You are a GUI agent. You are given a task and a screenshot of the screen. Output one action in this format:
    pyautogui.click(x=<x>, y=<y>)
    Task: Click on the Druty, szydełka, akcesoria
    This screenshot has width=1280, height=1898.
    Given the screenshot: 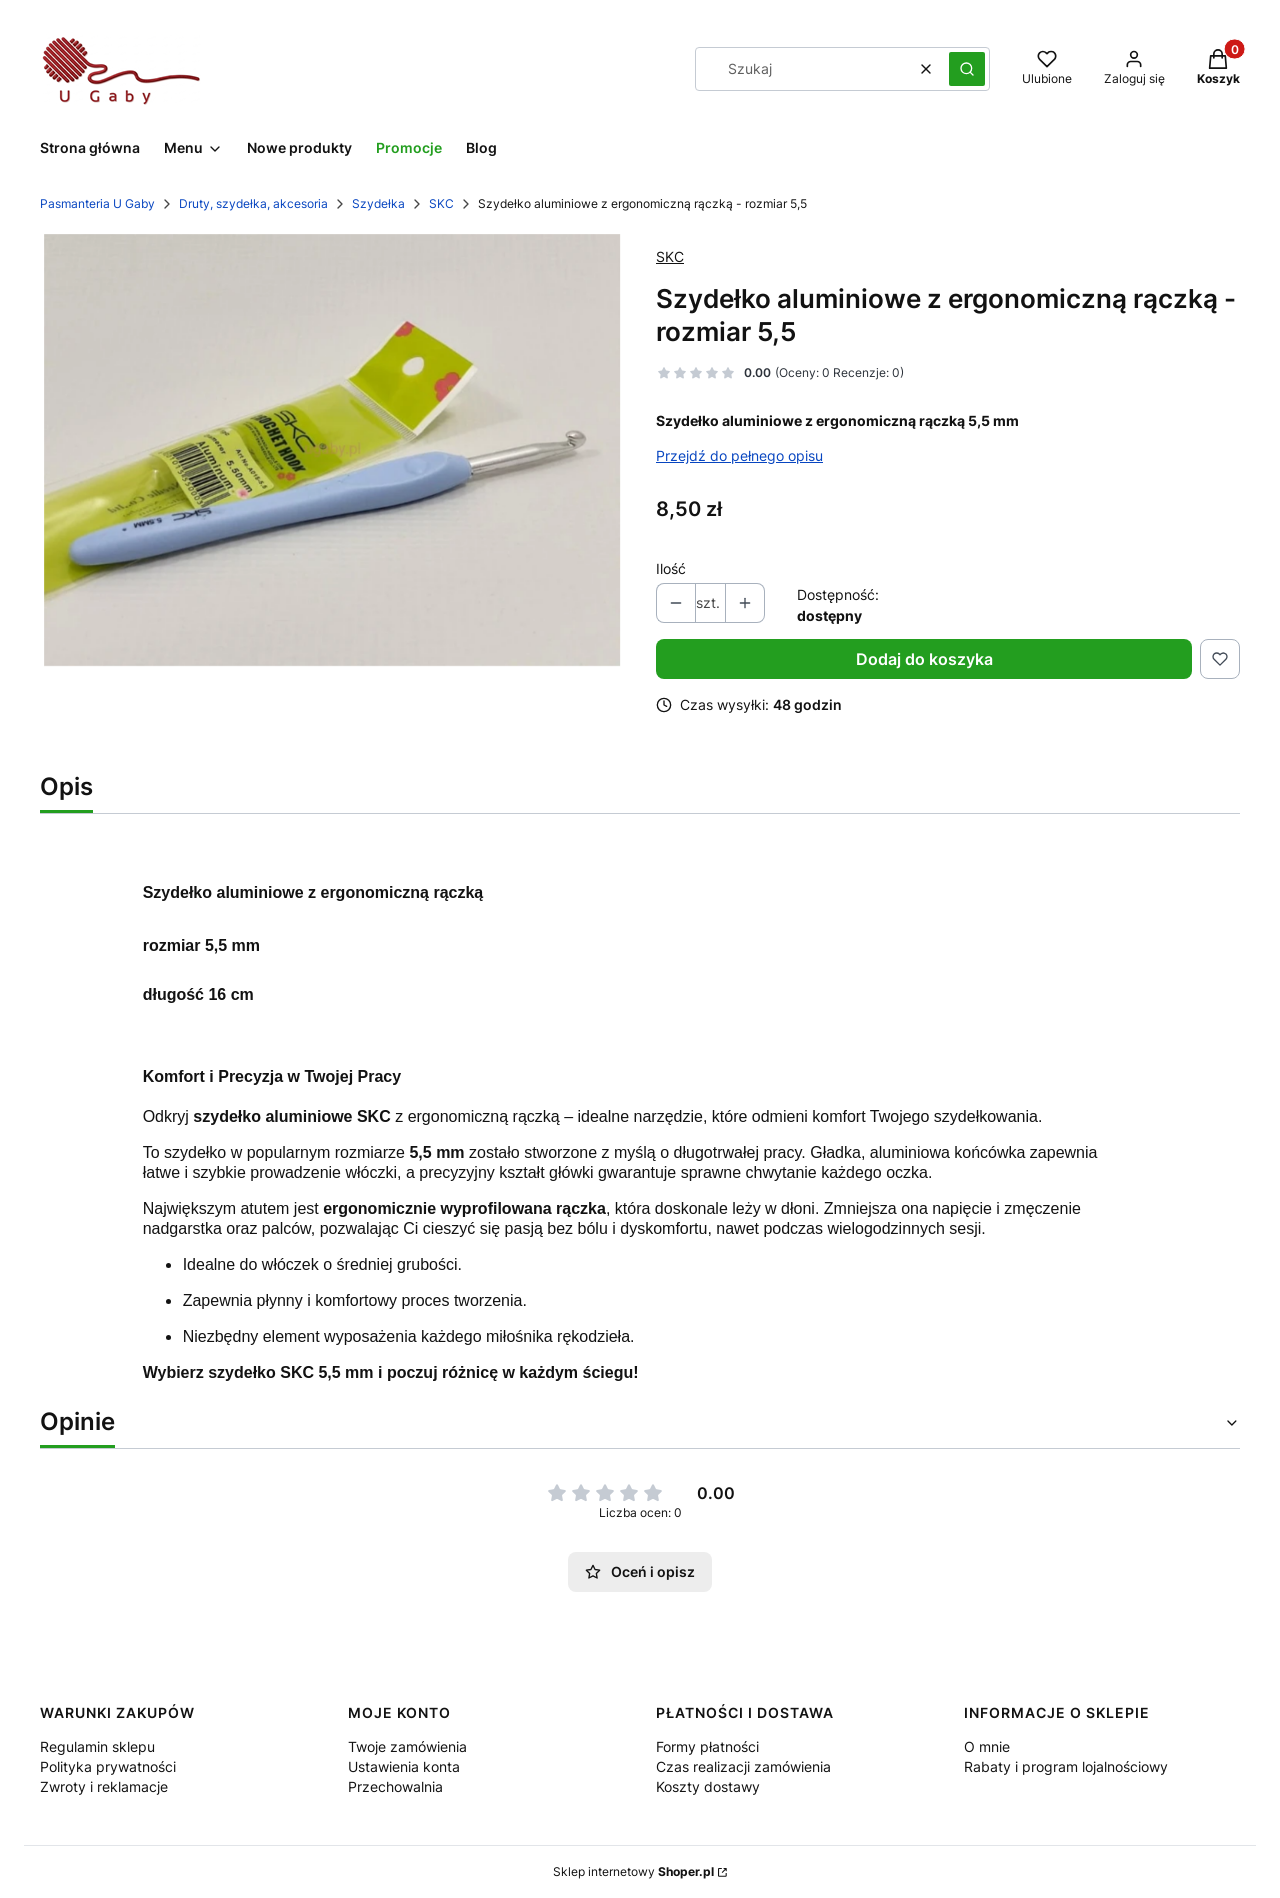 What is the action you would take?
    pyautogui.click(x=253, y=203)
    